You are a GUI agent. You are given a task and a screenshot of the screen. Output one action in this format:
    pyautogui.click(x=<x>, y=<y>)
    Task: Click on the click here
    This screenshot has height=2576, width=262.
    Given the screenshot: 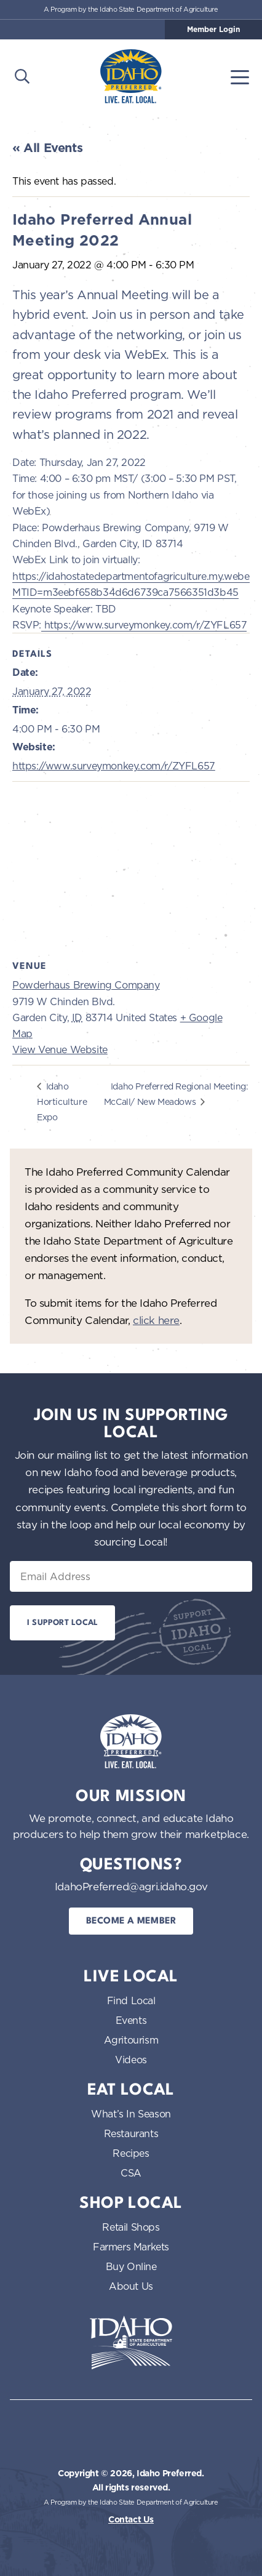 What is the action you would take?
    pyautogui.click(x=156, y=1320)
    